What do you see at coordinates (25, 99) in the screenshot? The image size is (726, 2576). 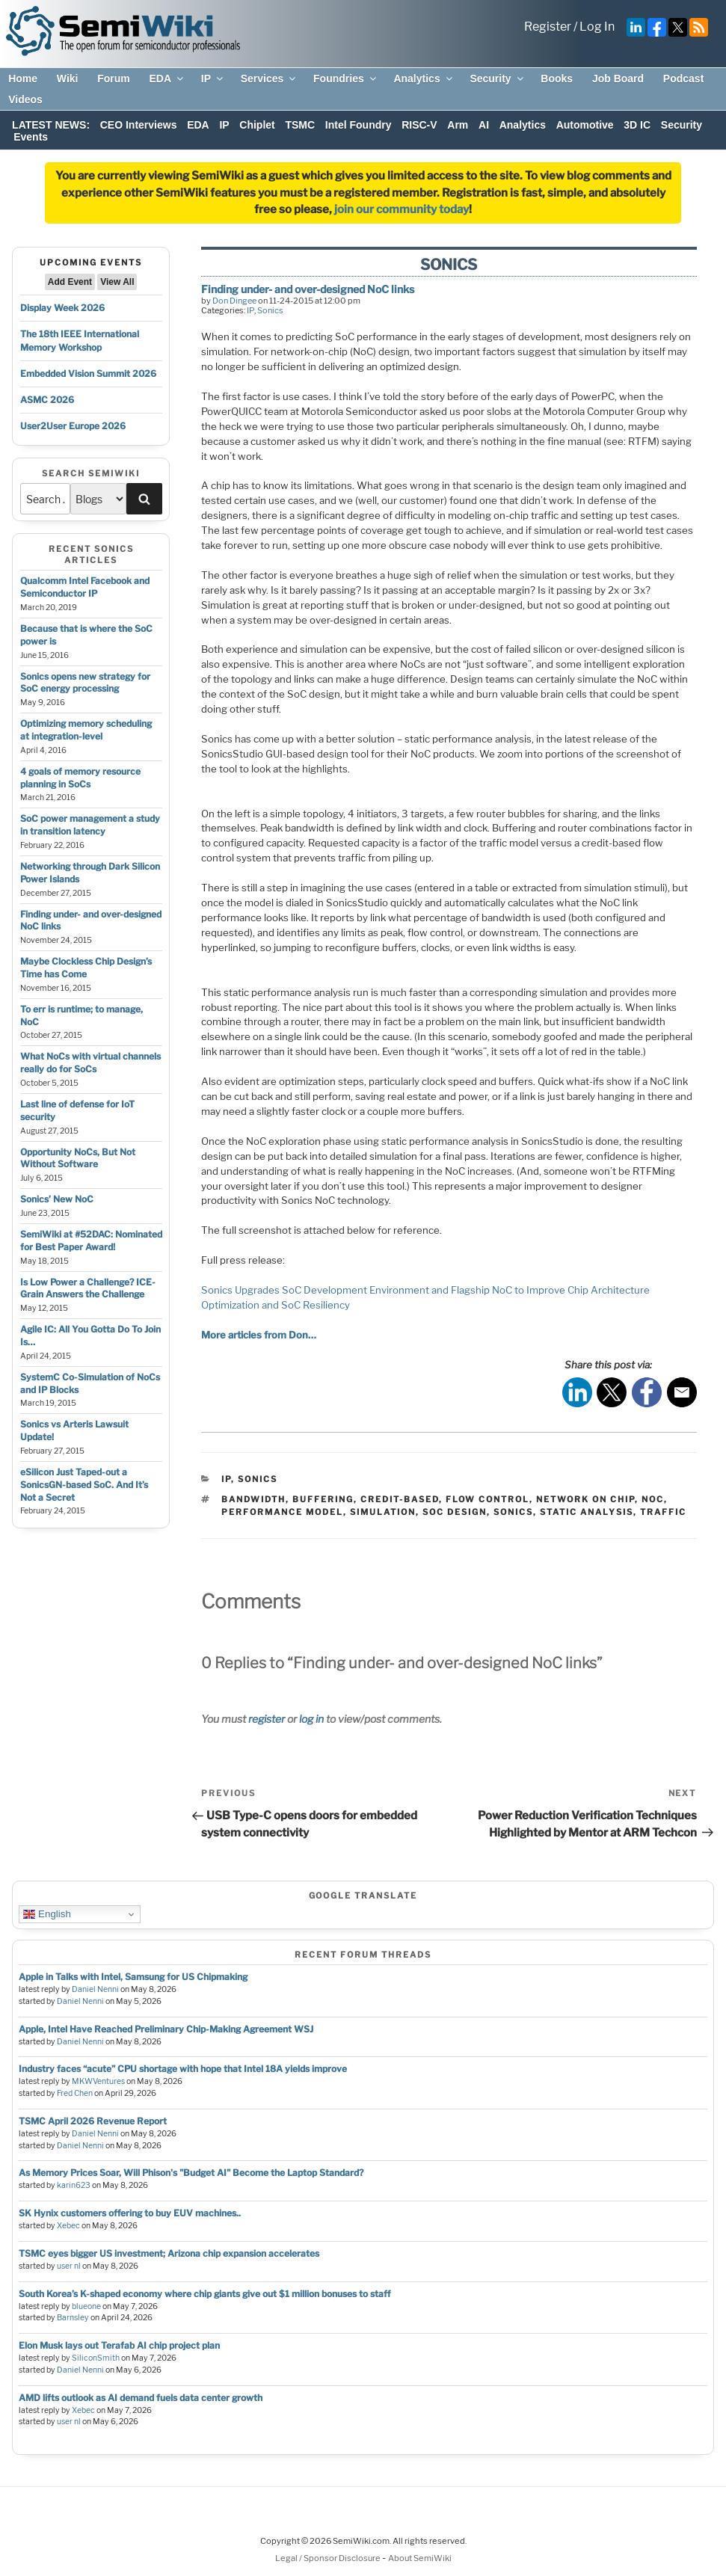 I see `Videos` at bounding box center [25, 99].